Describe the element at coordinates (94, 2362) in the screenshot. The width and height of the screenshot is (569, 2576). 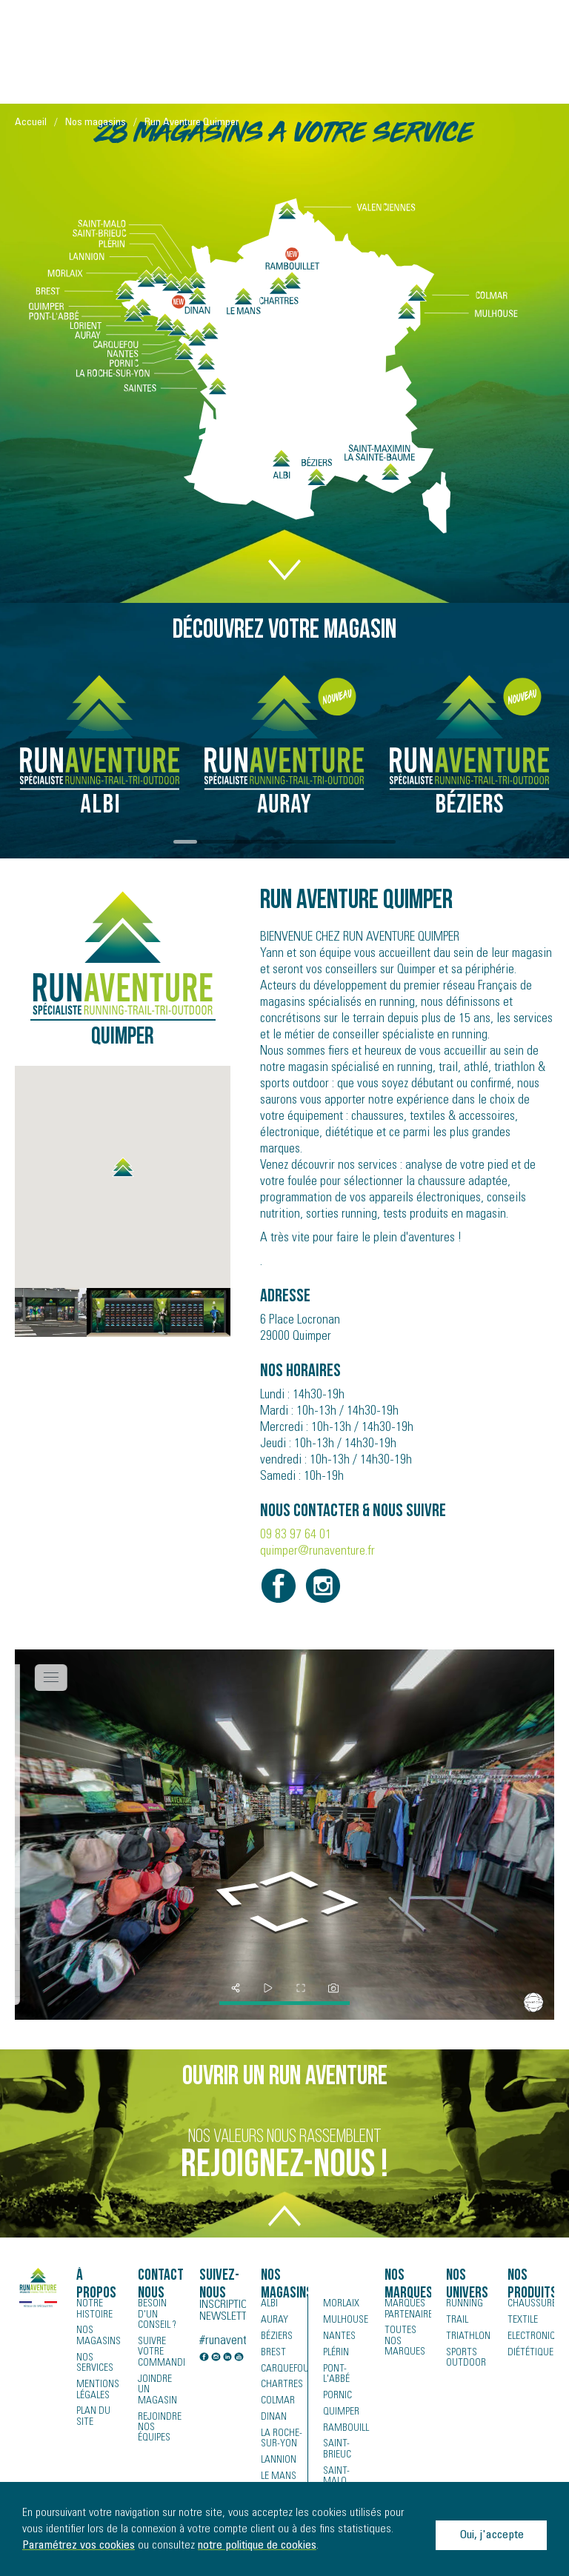
I see `Nos services` at that location.